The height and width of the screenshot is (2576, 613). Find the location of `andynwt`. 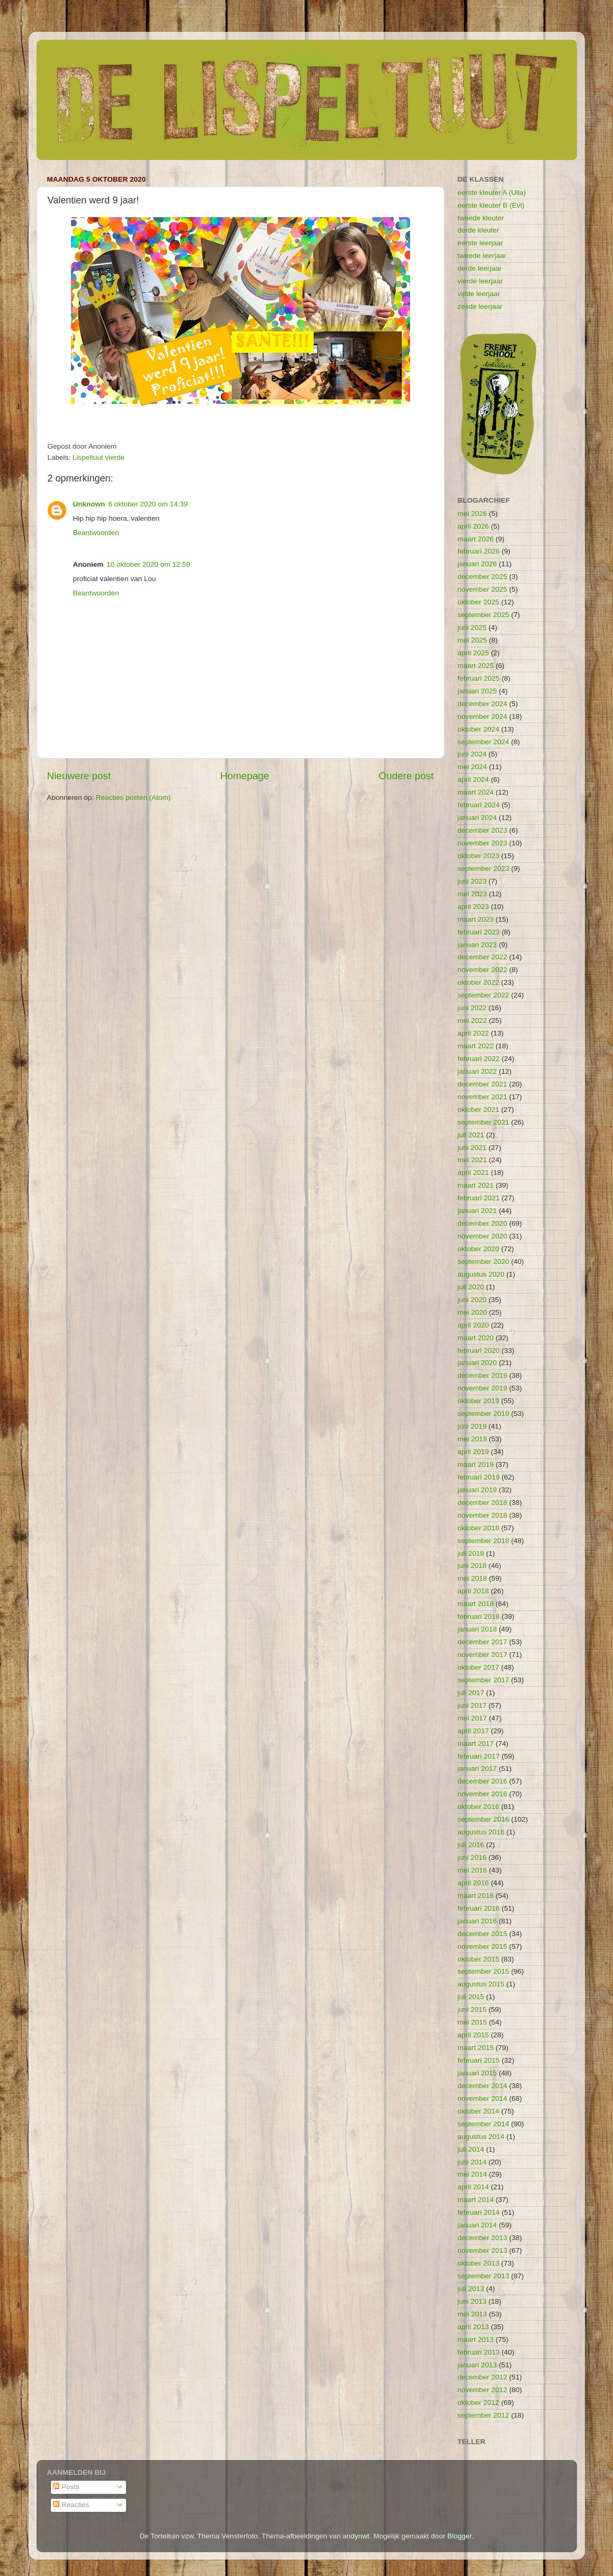

andynwt is located at coordinates (356, 2536).